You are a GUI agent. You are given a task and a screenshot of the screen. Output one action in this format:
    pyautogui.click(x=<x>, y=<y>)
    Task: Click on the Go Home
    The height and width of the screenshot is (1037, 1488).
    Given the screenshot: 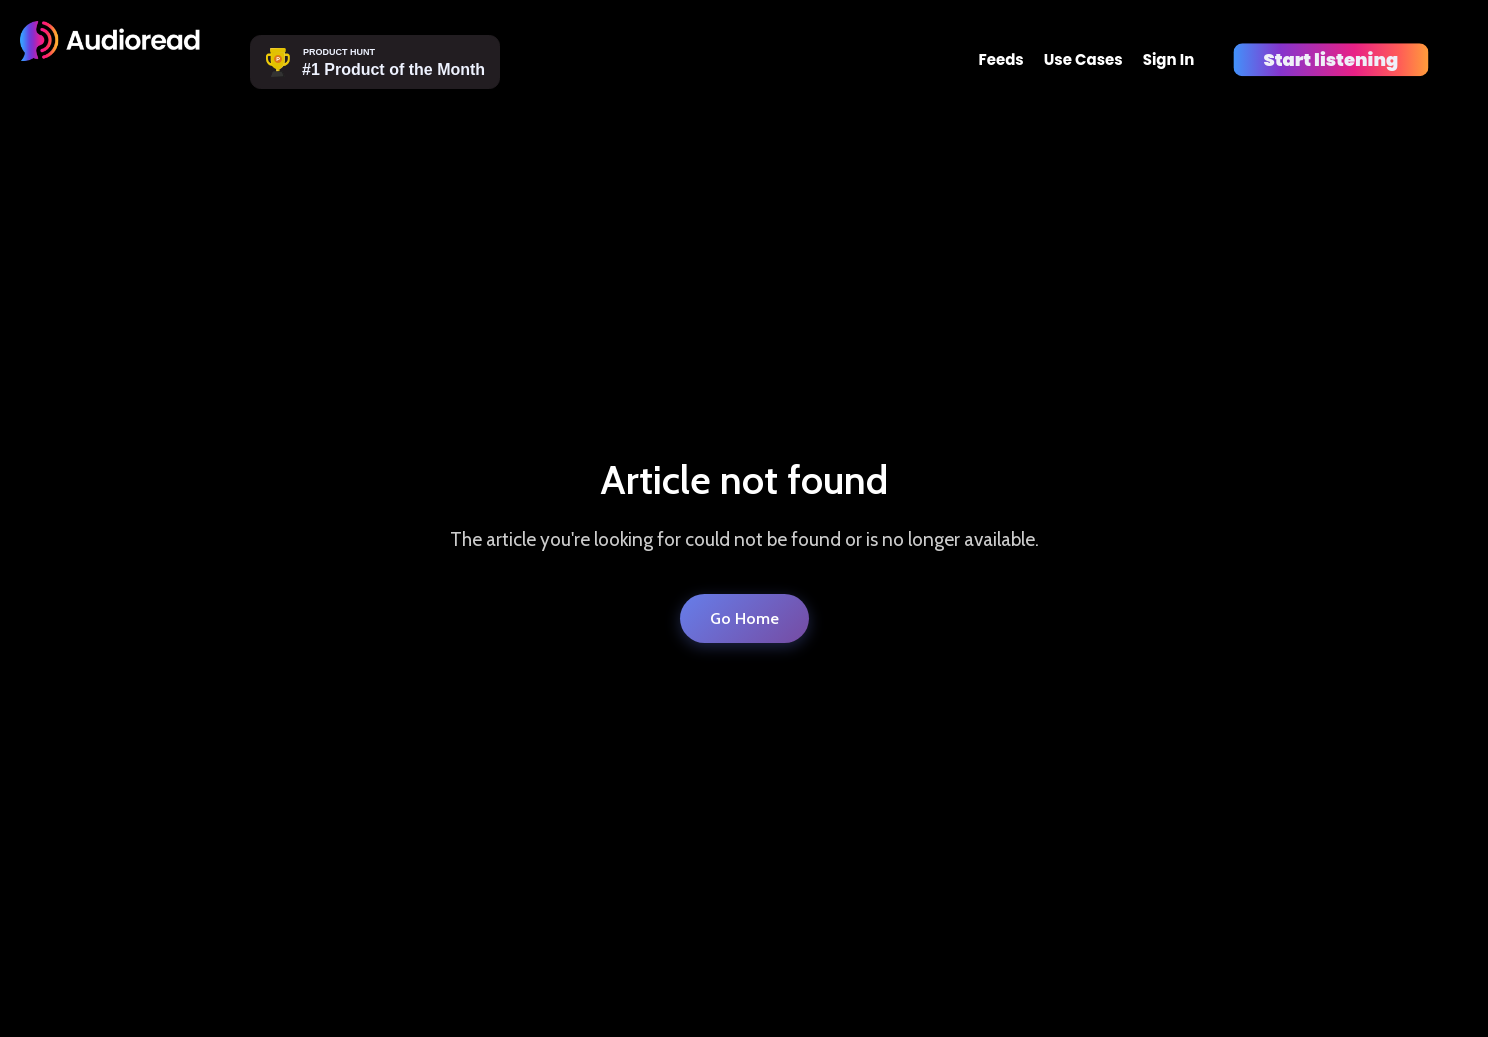 What is the action you would take?
    pyautogui.click(x=744, y=618)
    